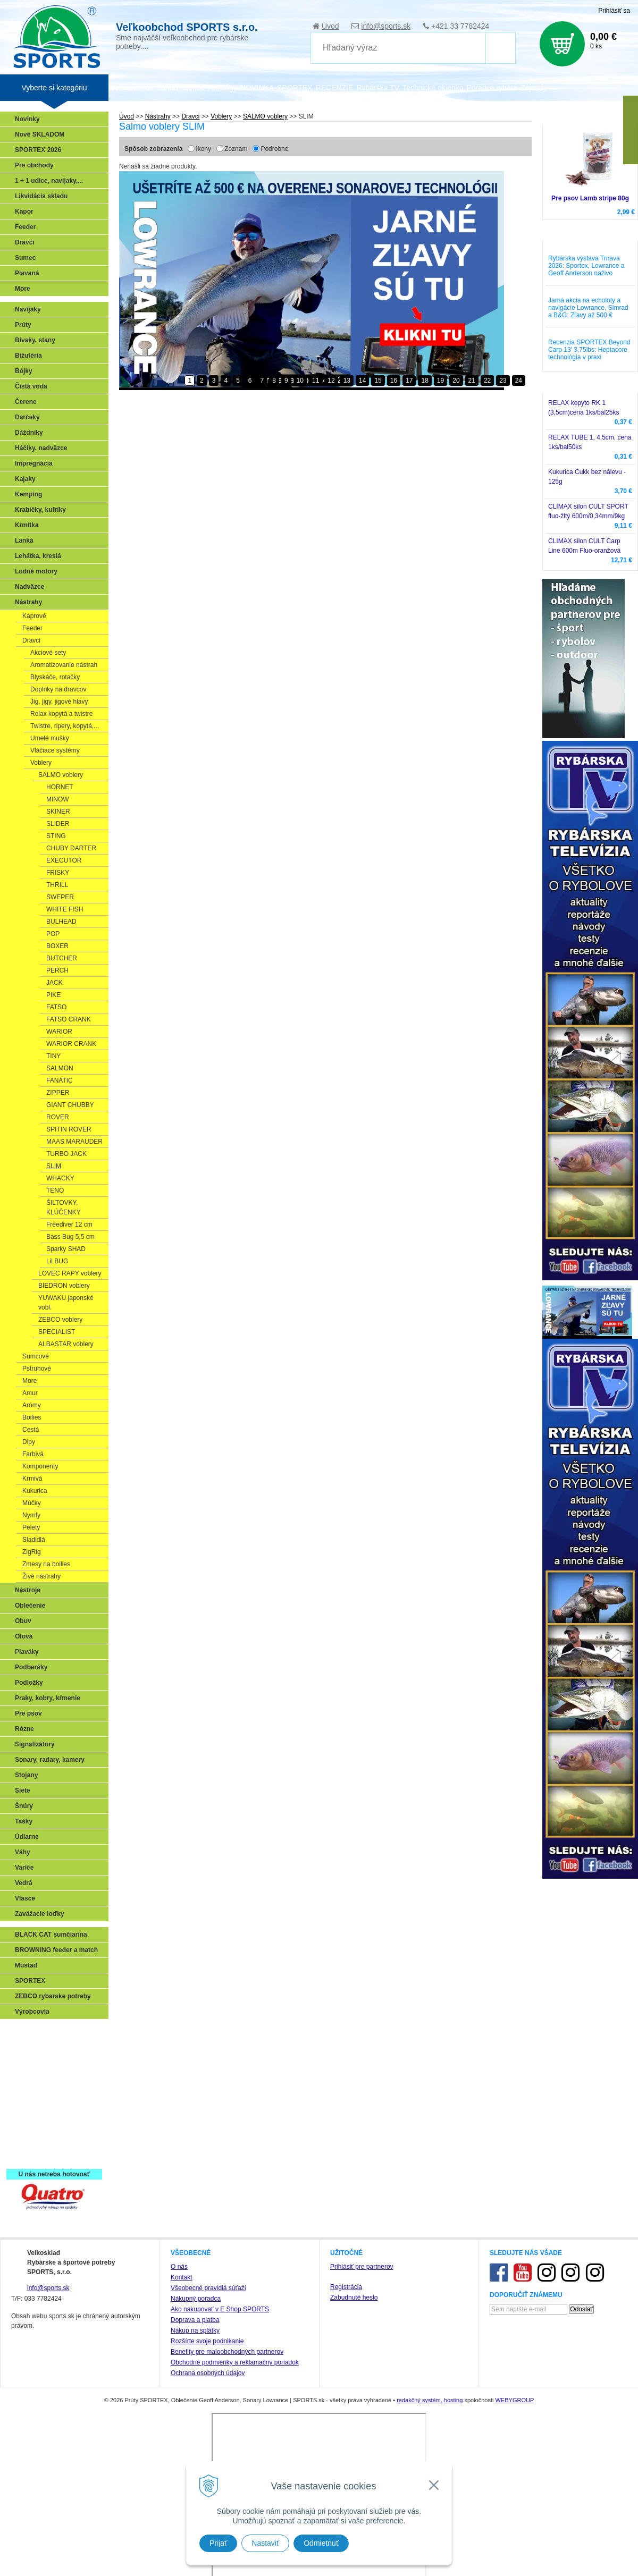 The height and width of the screenshot is (2576, 638). What do you see at coordinates (31, 1503) in the screenshot?
I see `Múčky` at bounding box center [31, 1503].